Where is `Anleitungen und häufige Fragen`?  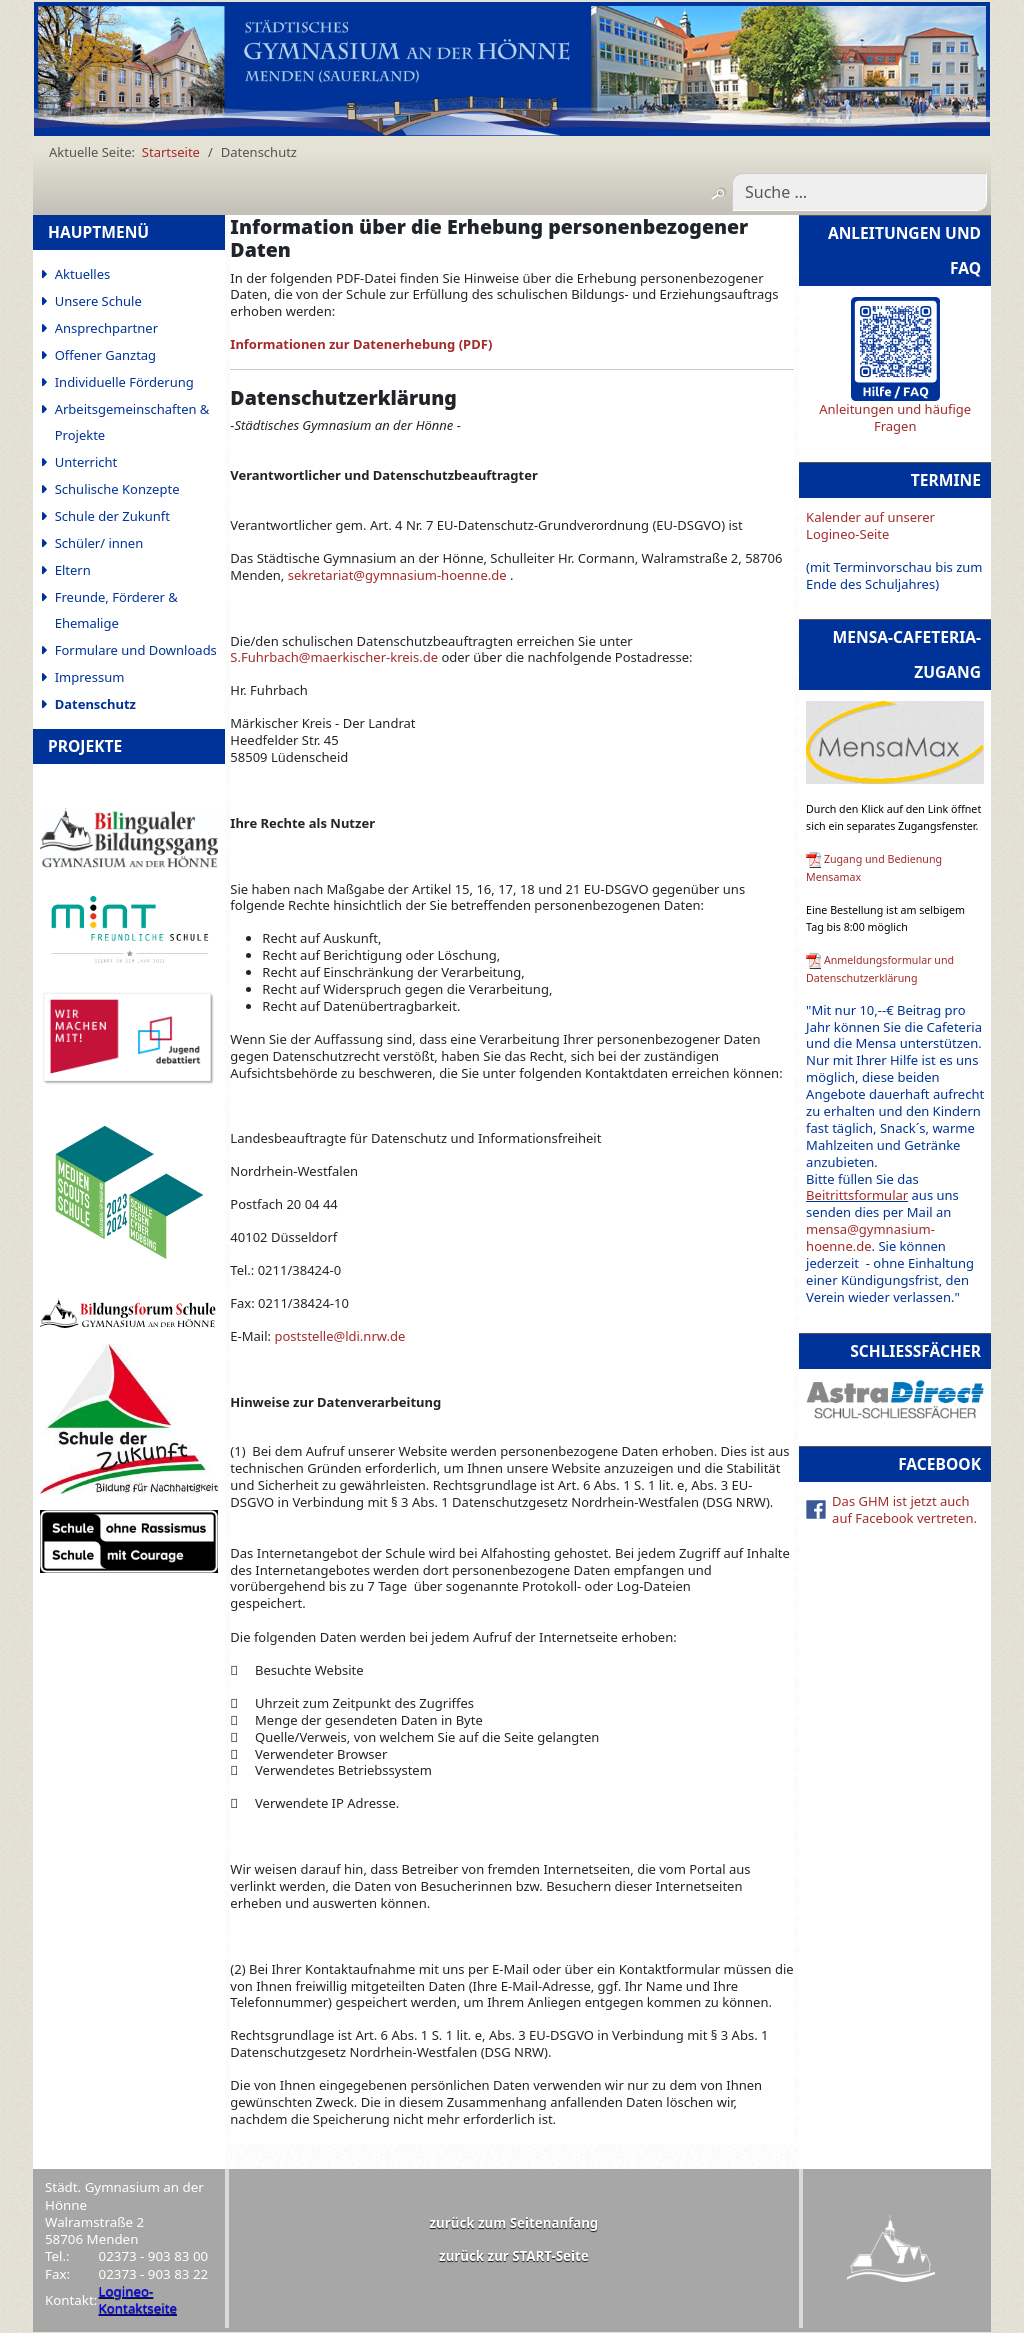
Anleitungen und häufige Fragen is located at coordinates (895, 417).